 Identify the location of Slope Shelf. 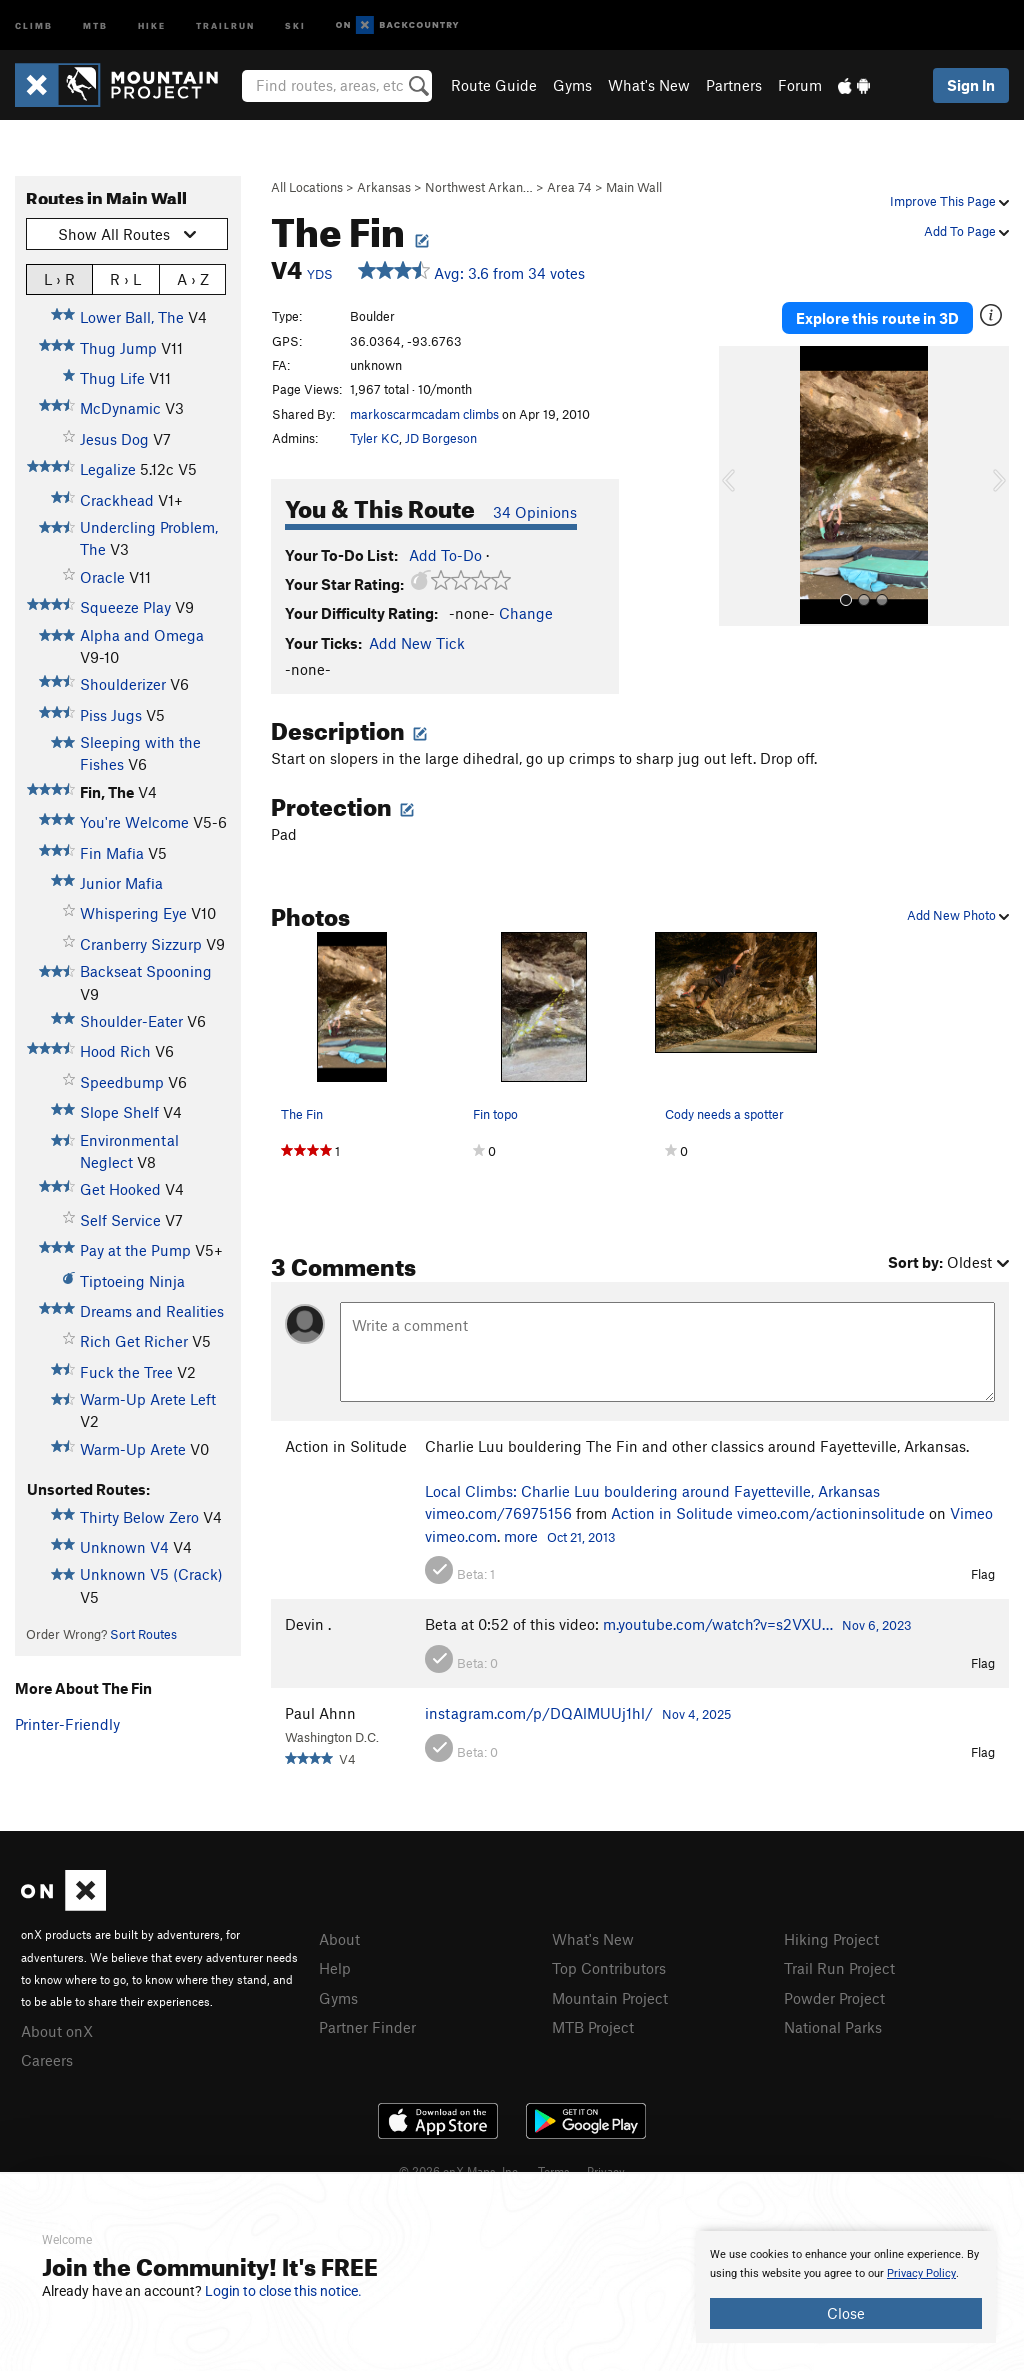
(119, 1112).